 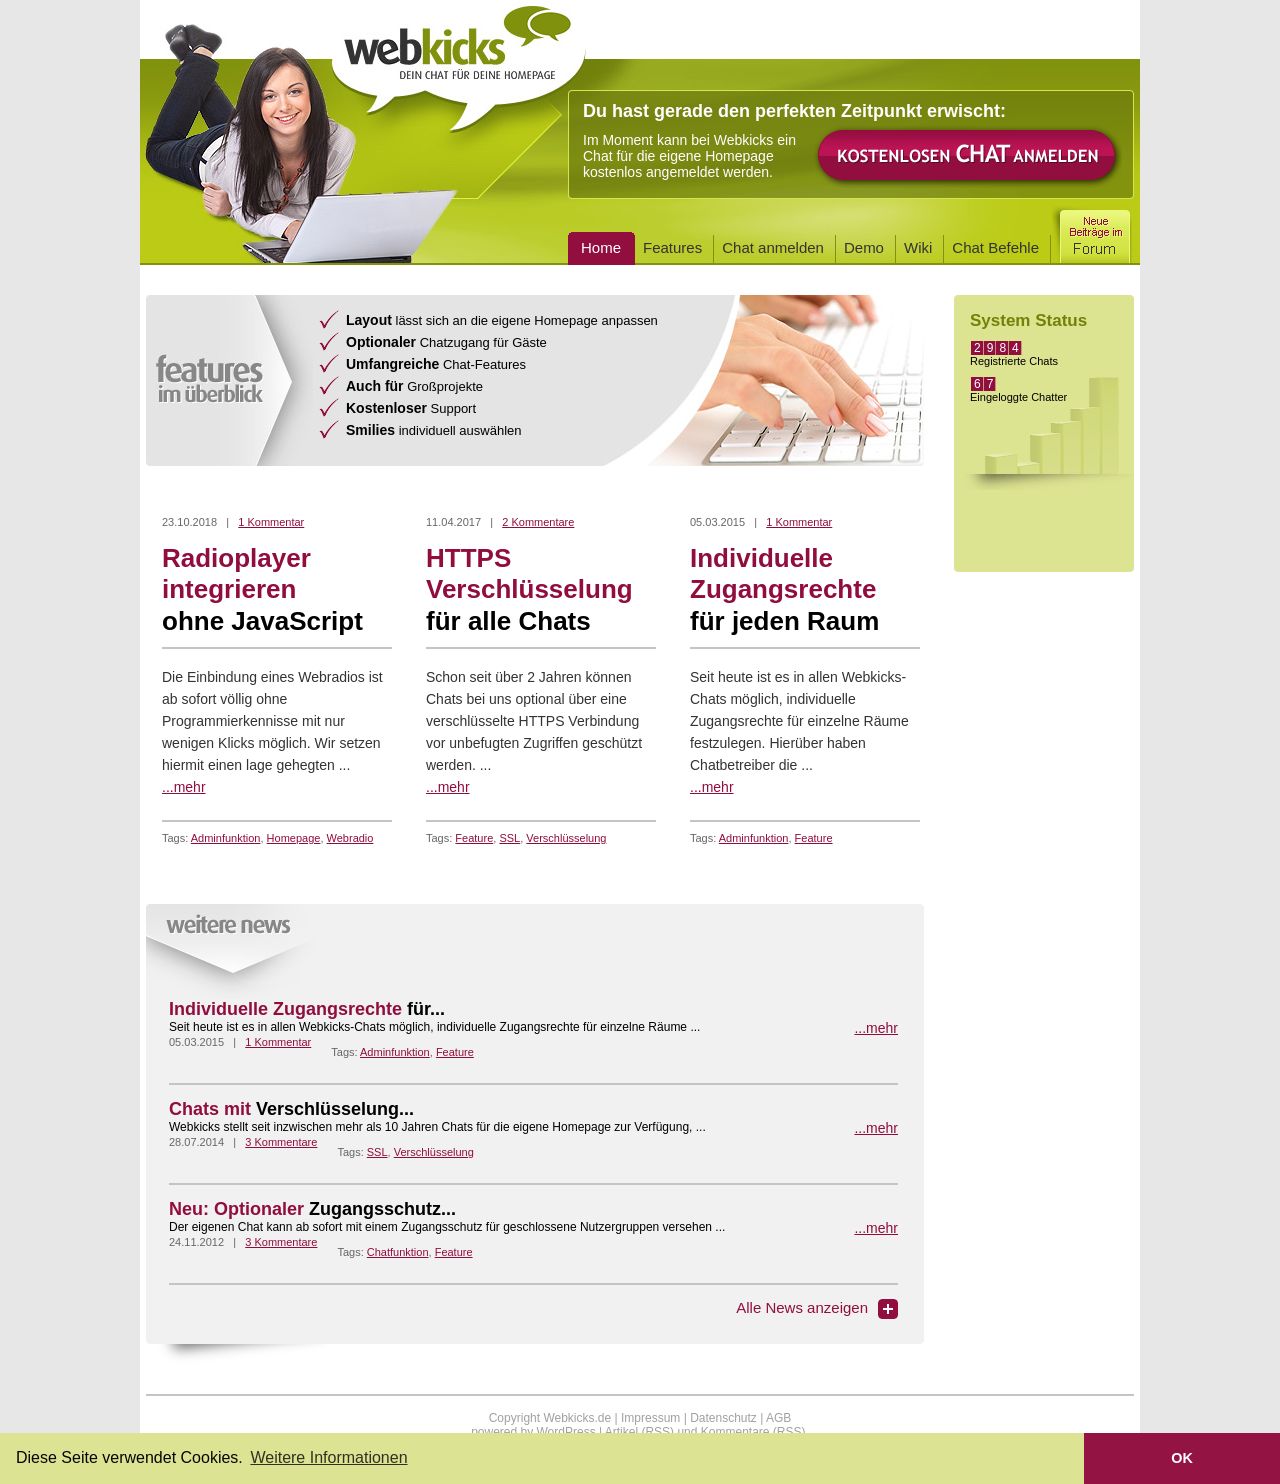 What do you see at coordinates (509, 838) in the screenshot?
I see `SSL` at bounding box center [509, 838].